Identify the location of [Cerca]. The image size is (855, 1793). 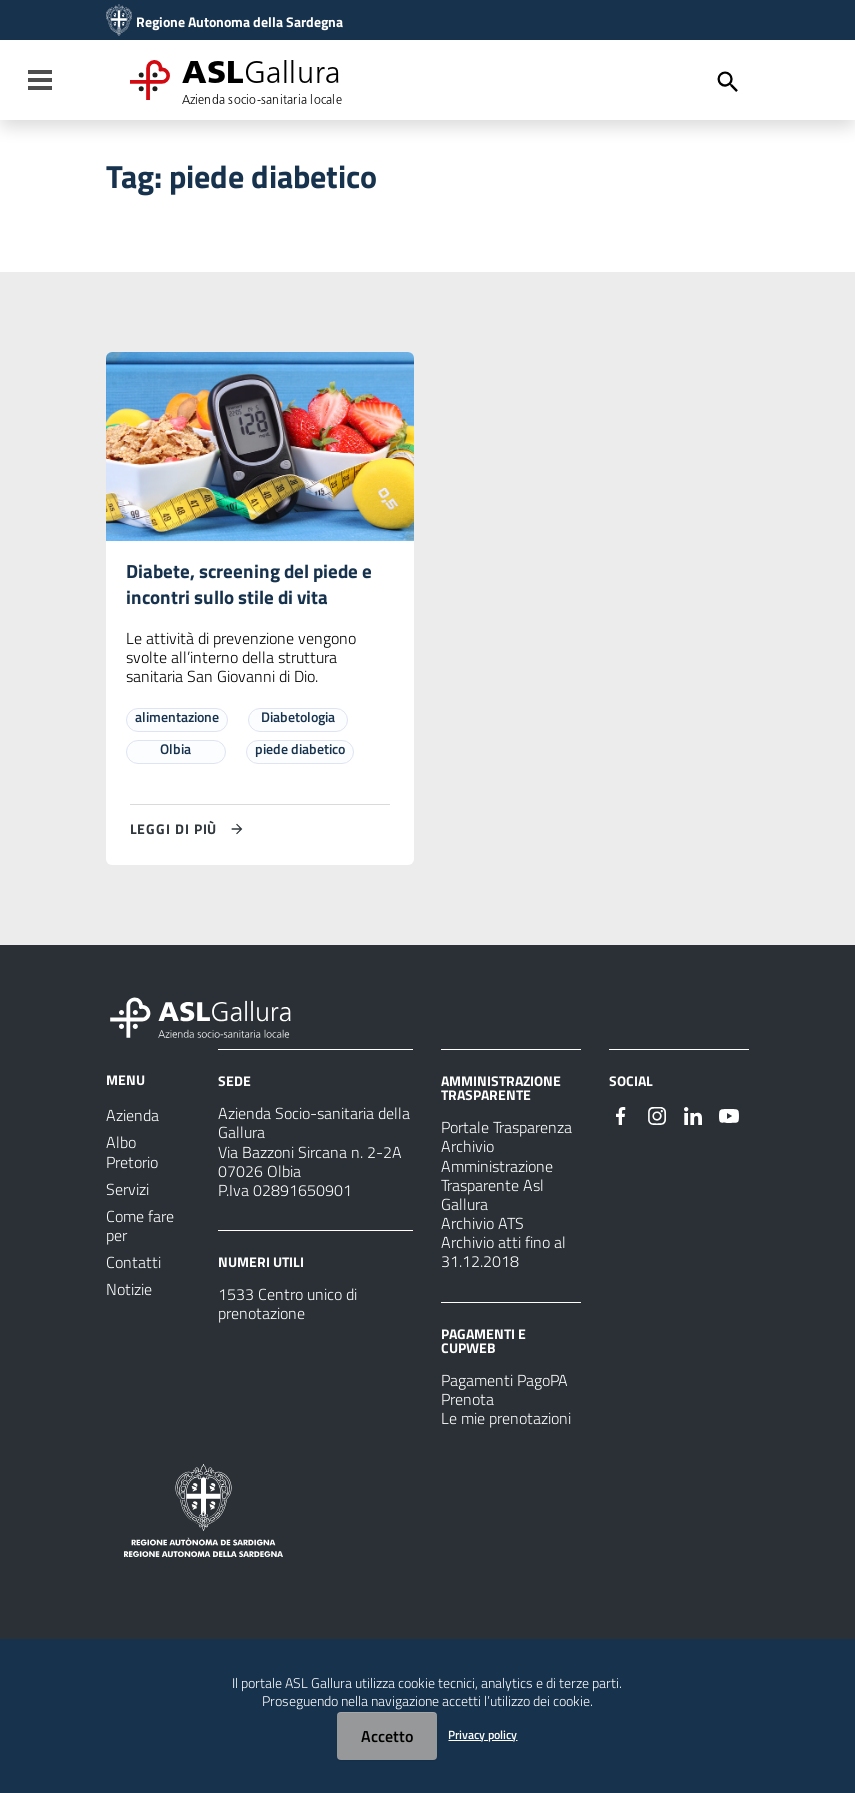
(728, 82).